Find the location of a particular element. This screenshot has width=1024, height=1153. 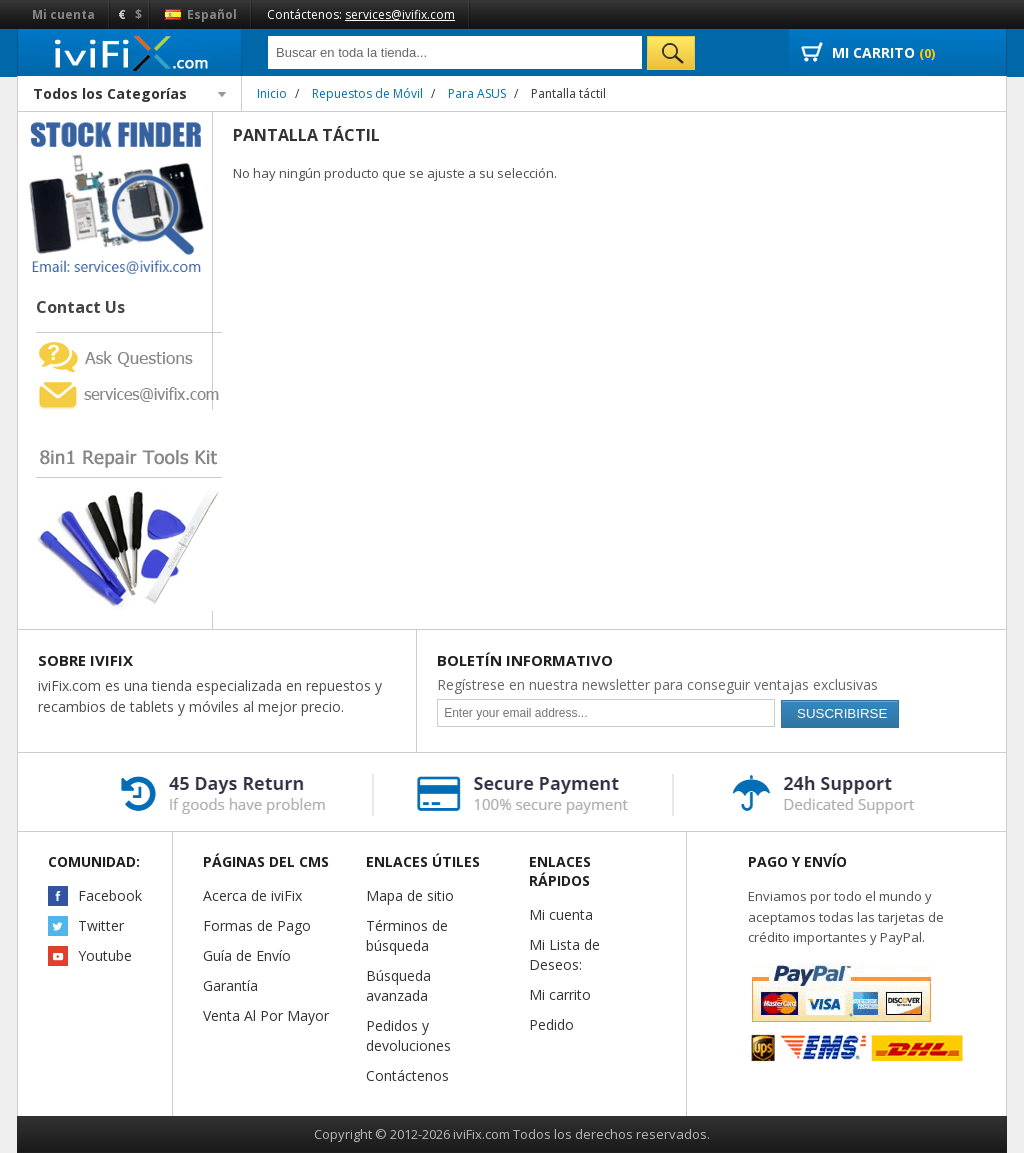

Repuestos de Móvil is located at coordinates (367, 93).